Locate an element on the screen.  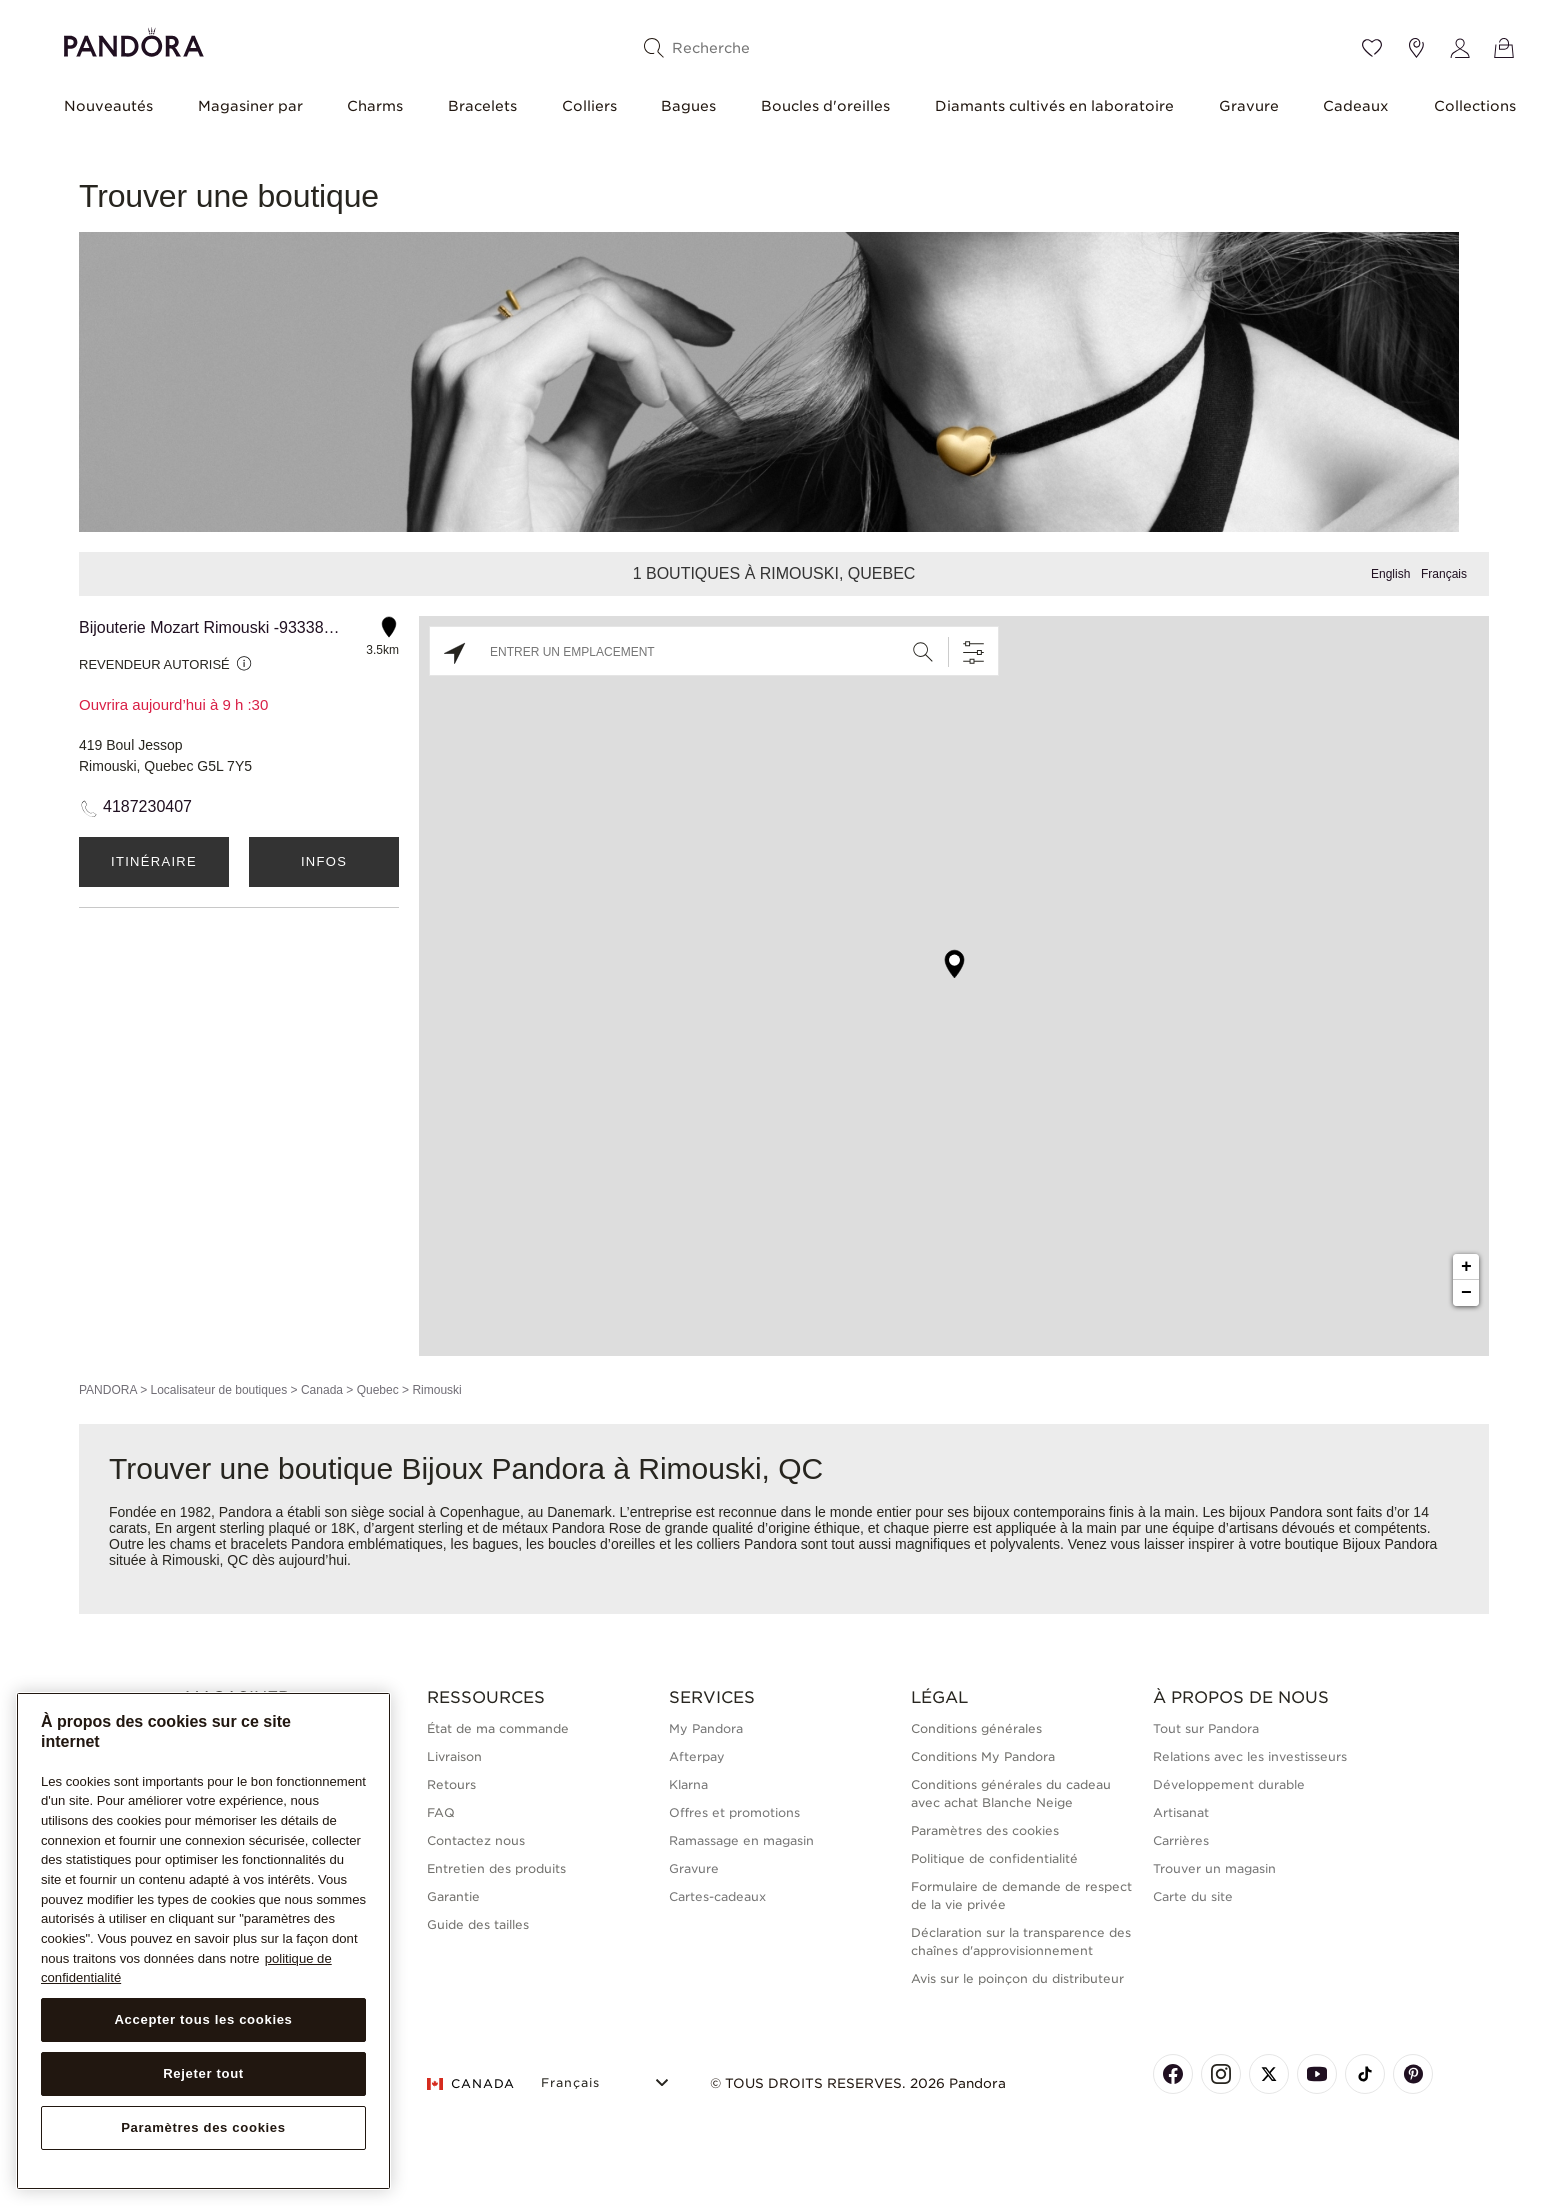
Magasiner par is located at coordinates (250, 106).